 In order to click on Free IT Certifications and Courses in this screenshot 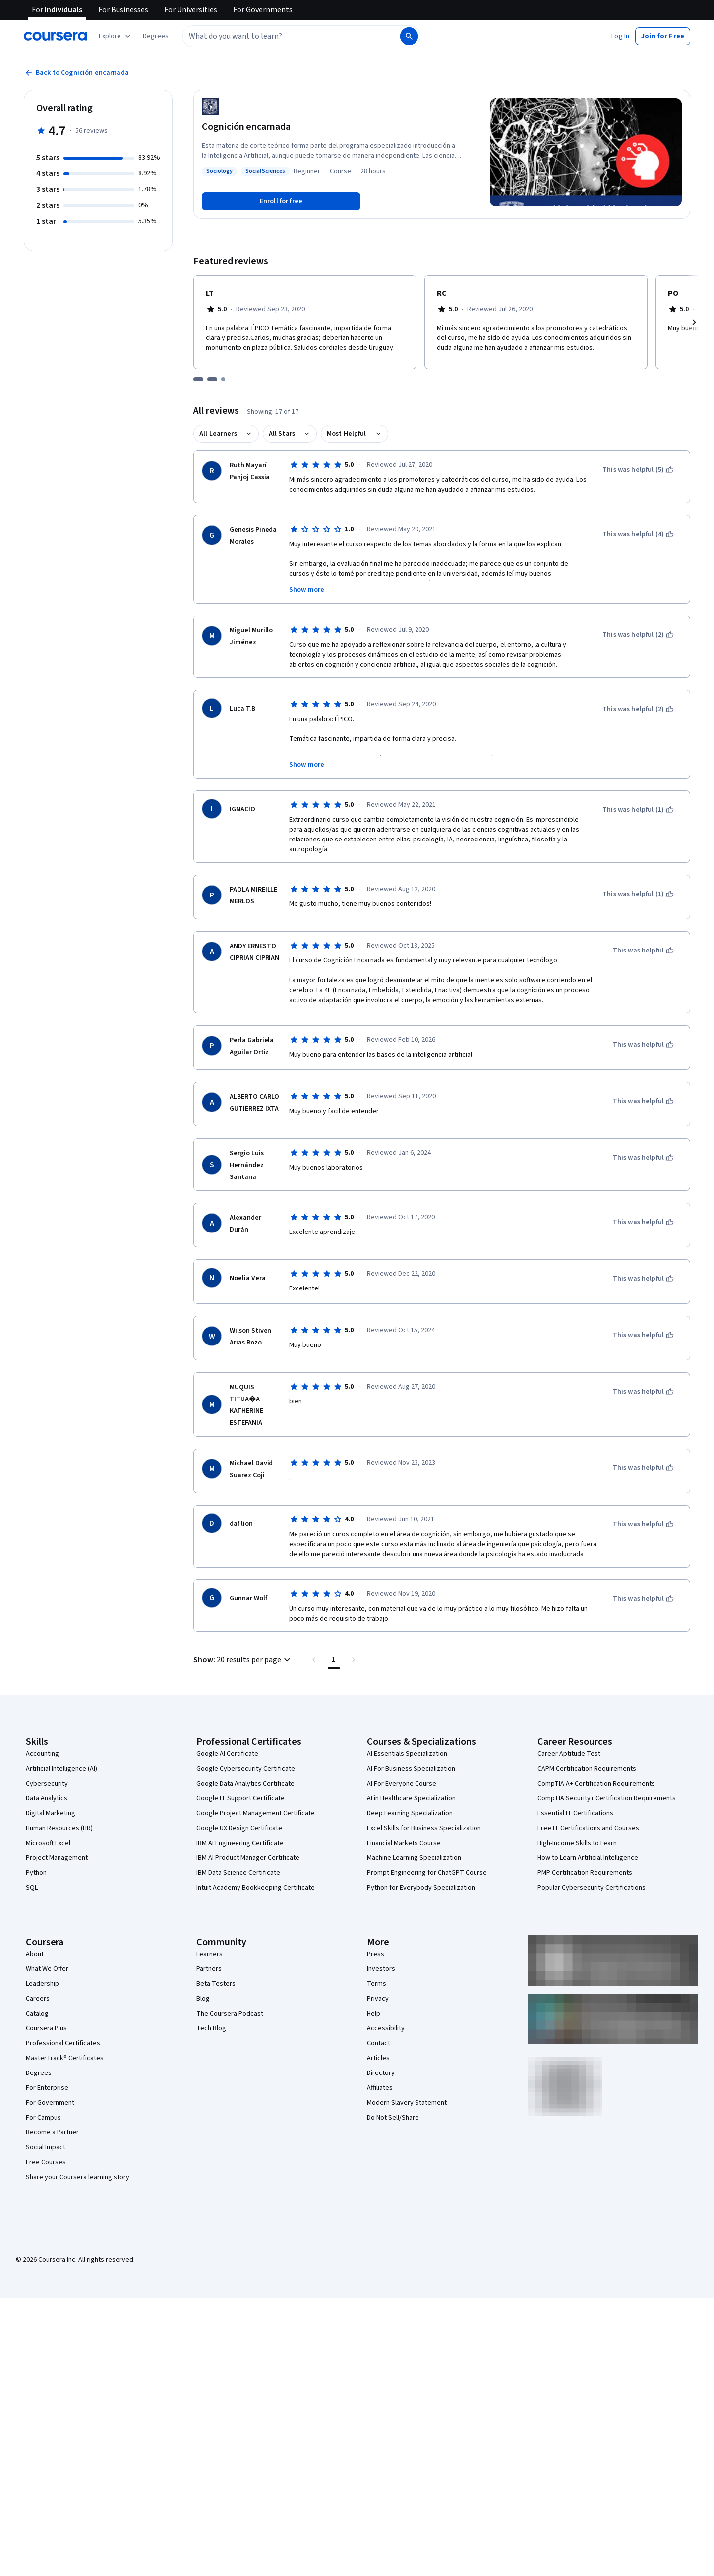, I will do `click(588, 1828)`.